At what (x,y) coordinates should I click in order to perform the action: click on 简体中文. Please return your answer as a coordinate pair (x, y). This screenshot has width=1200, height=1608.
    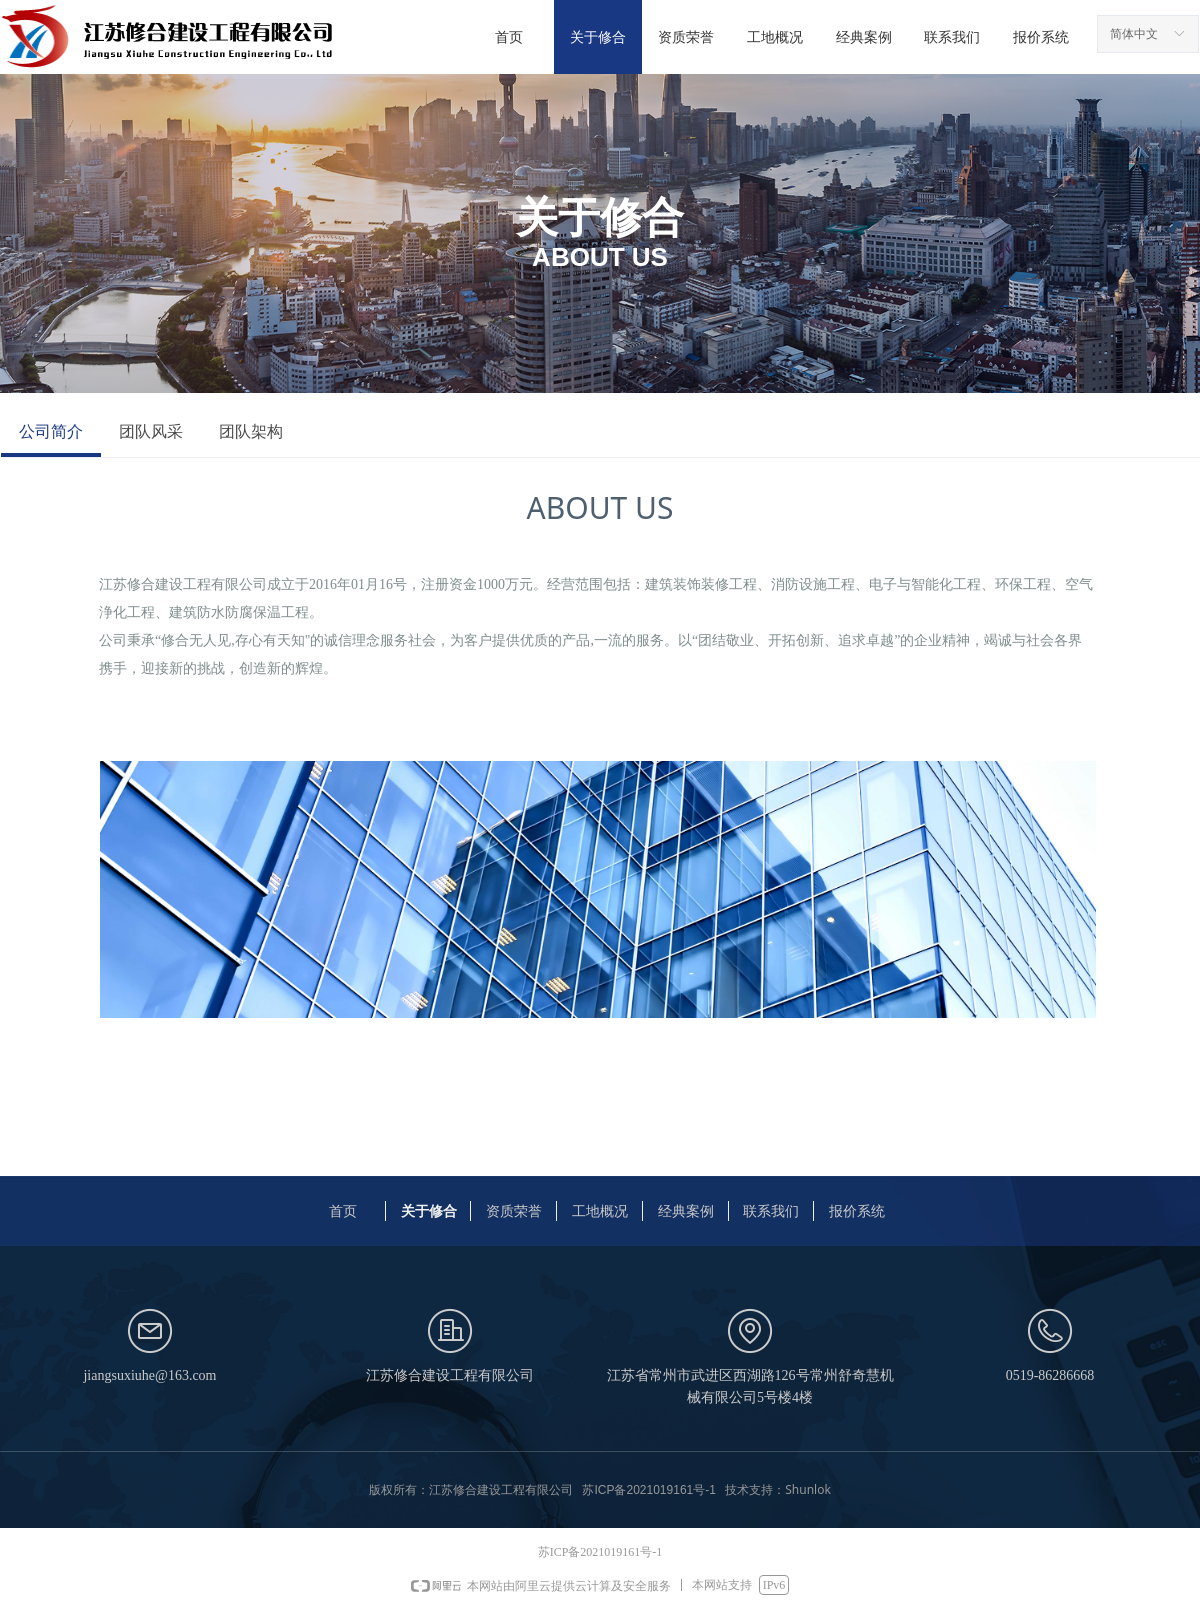
    Looking at the image, I should click on (1134, 34).